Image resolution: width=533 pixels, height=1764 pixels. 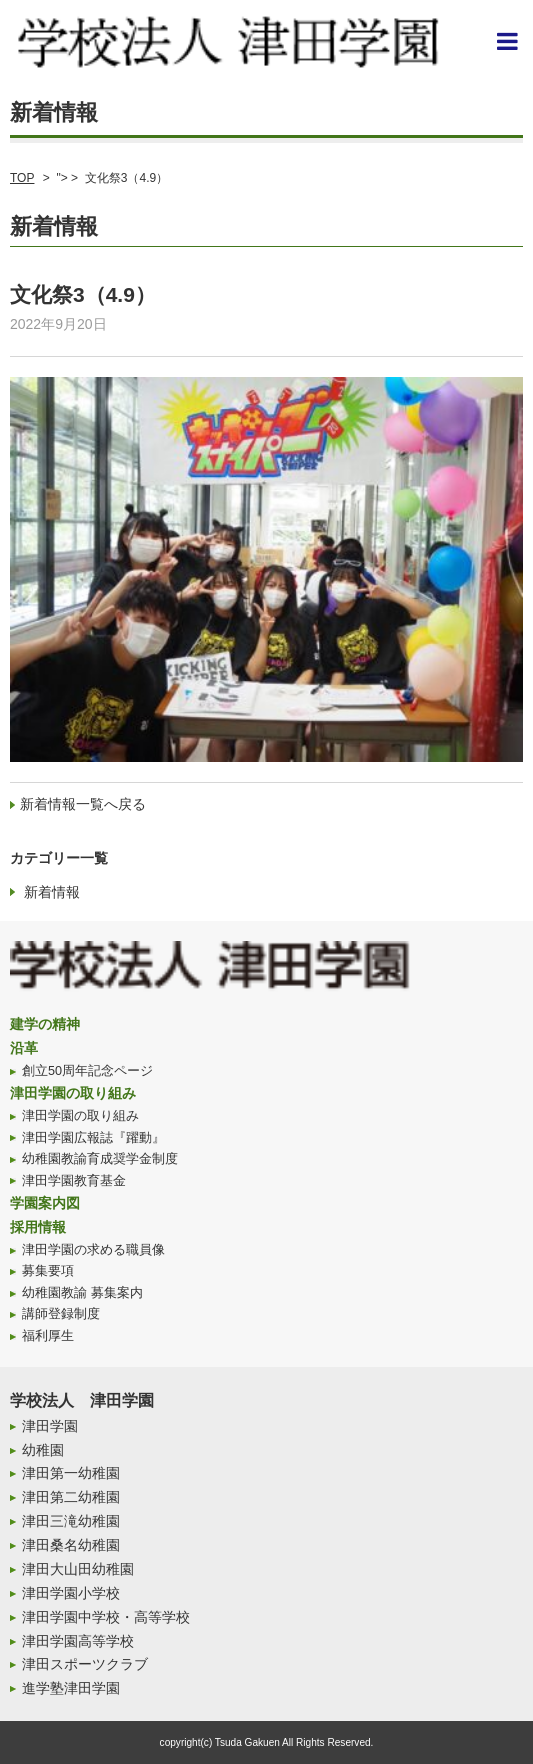 I want to click on 新着情報, so click(x=52, y=892).